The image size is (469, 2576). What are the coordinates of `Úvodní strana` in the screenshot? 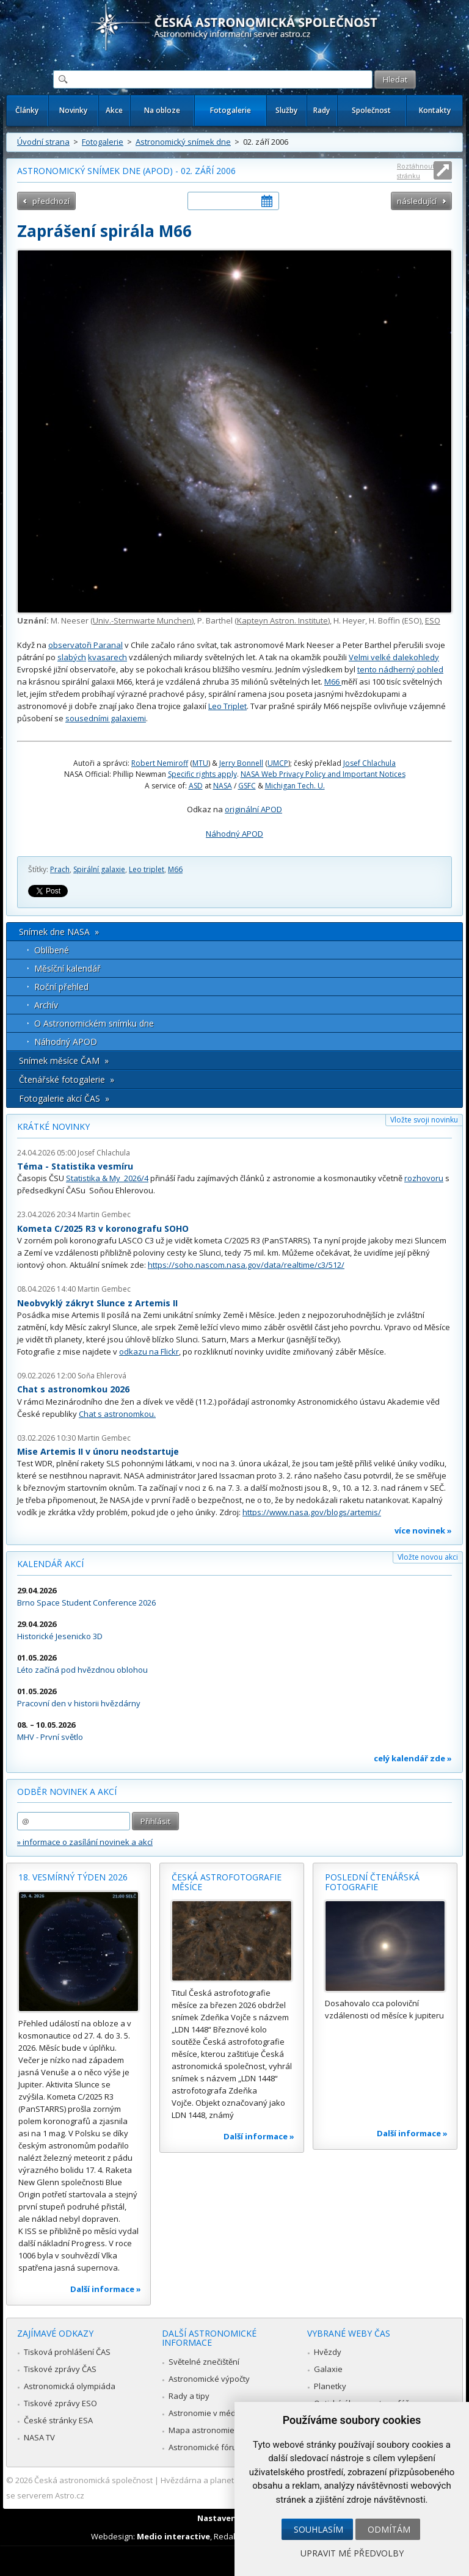 It's located at (43, 141).